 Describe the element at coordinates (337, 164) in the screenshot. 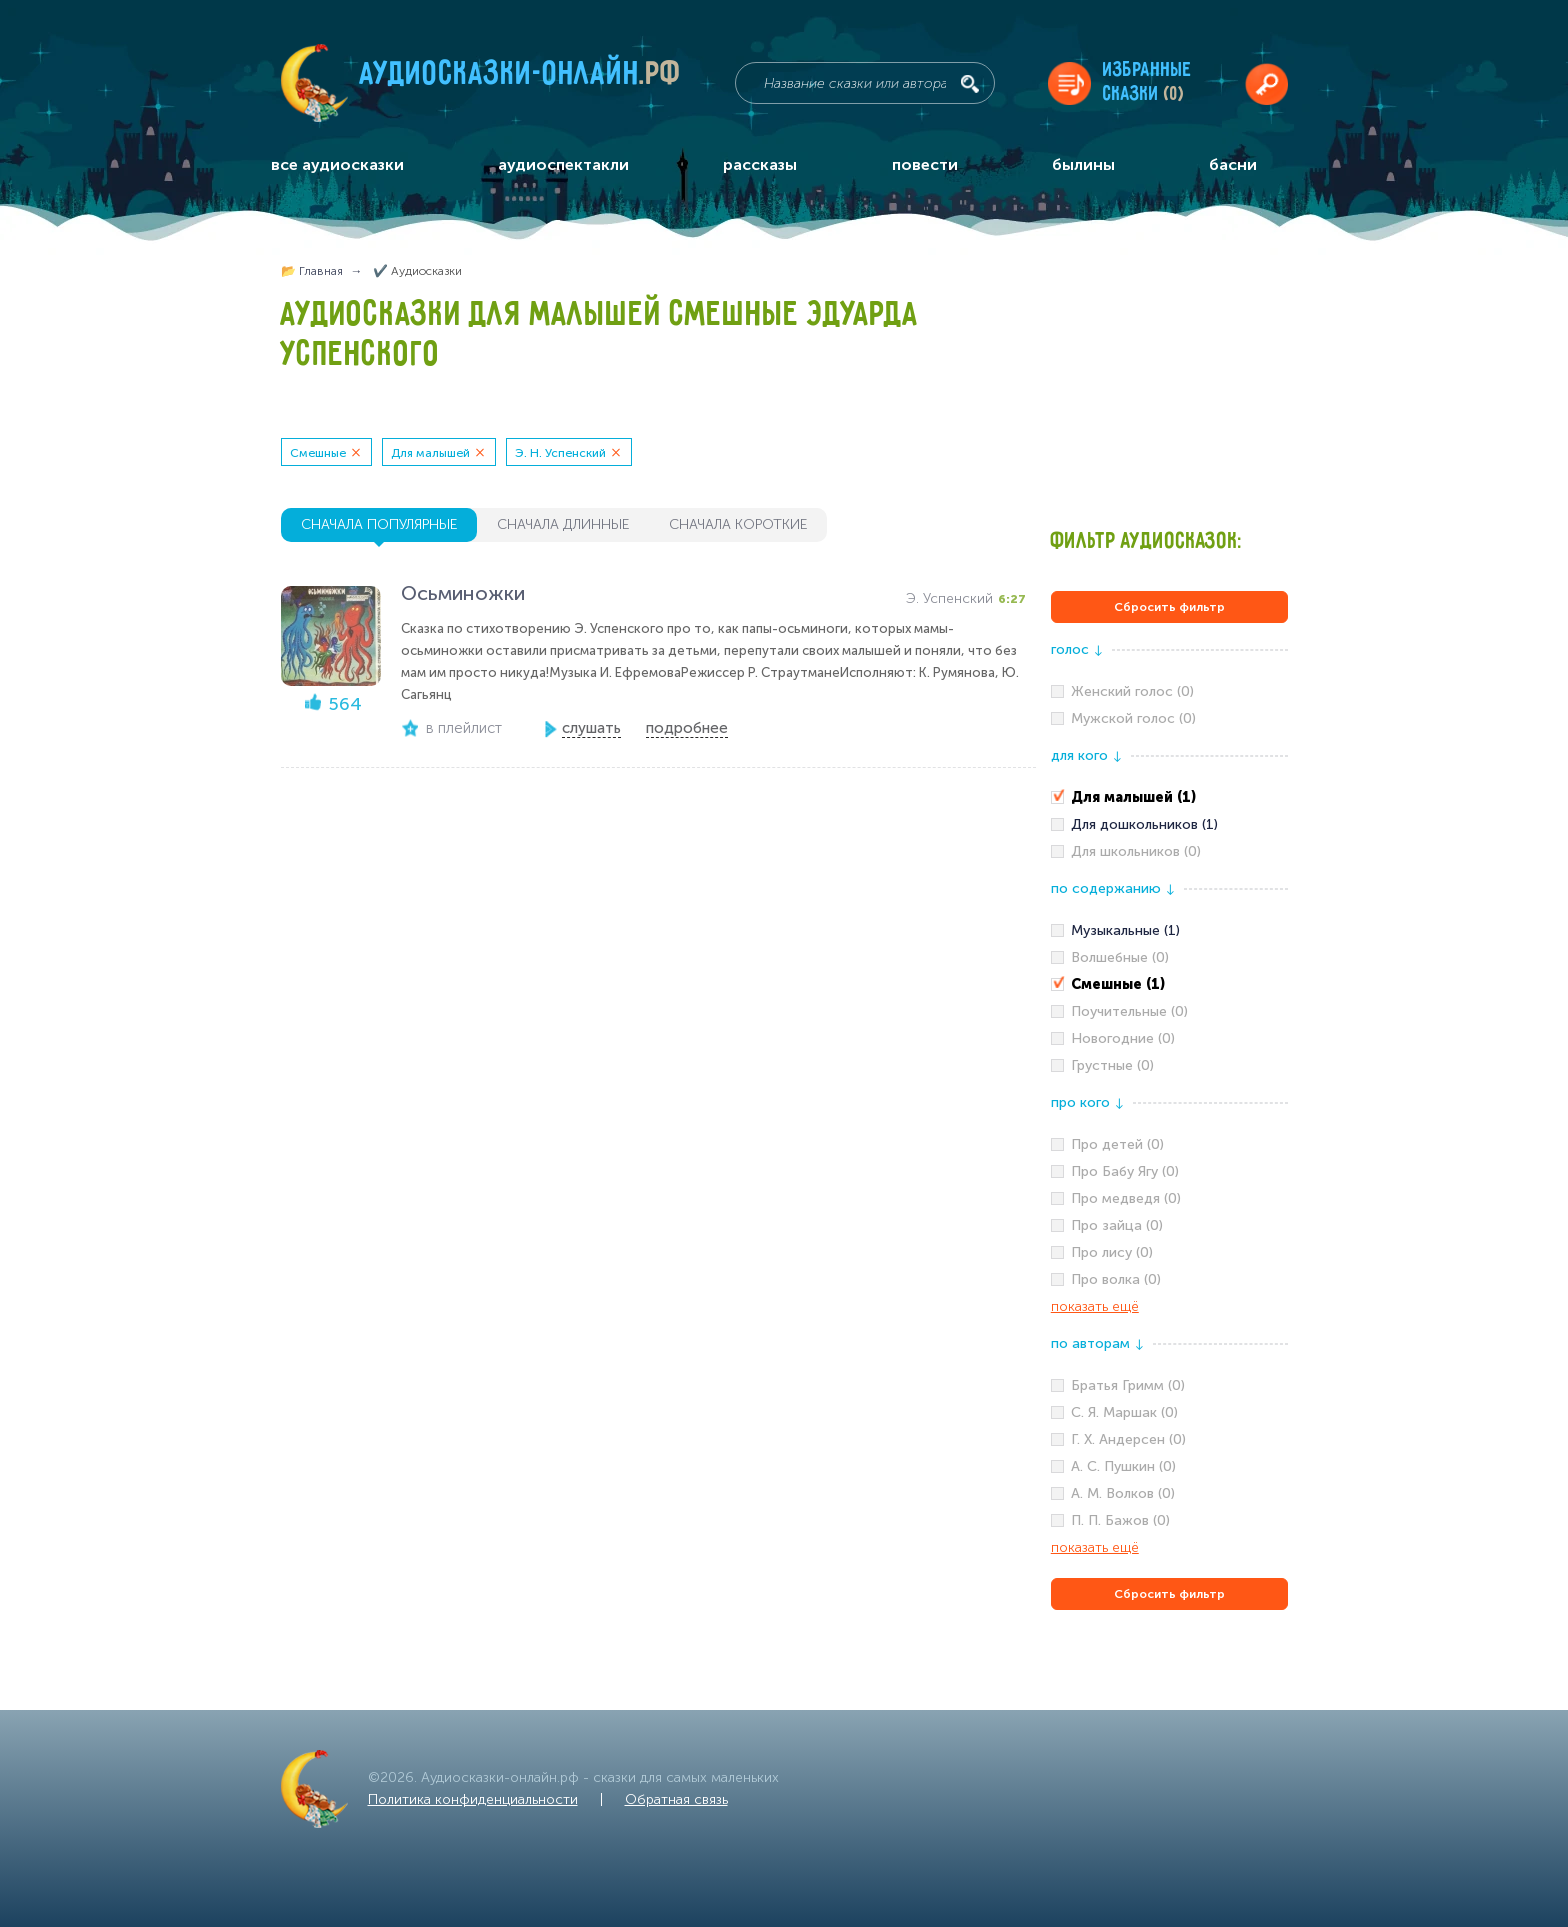

I see `все аудиосказки` at that location.